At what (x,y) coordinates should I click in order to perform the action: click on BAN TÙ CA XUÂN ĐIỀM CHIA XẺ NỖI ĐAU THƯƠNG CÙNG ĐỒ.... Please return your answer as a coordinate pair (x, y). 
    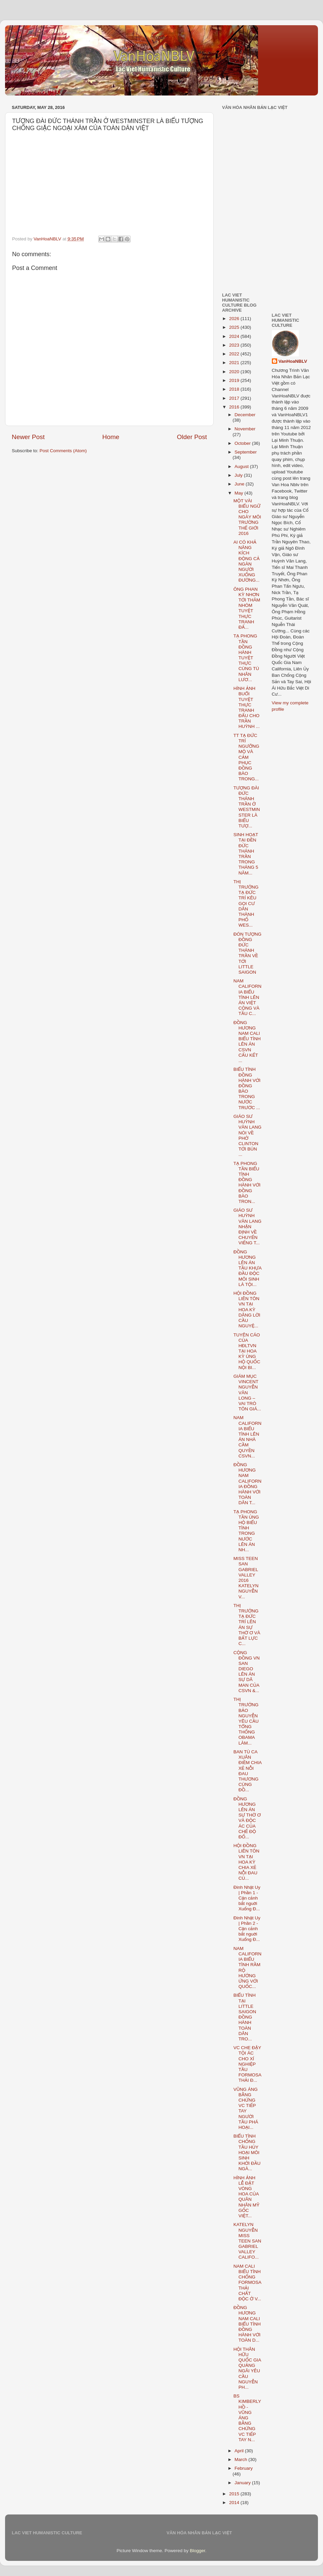
    Looking at the image, I should click on (248, 1770).